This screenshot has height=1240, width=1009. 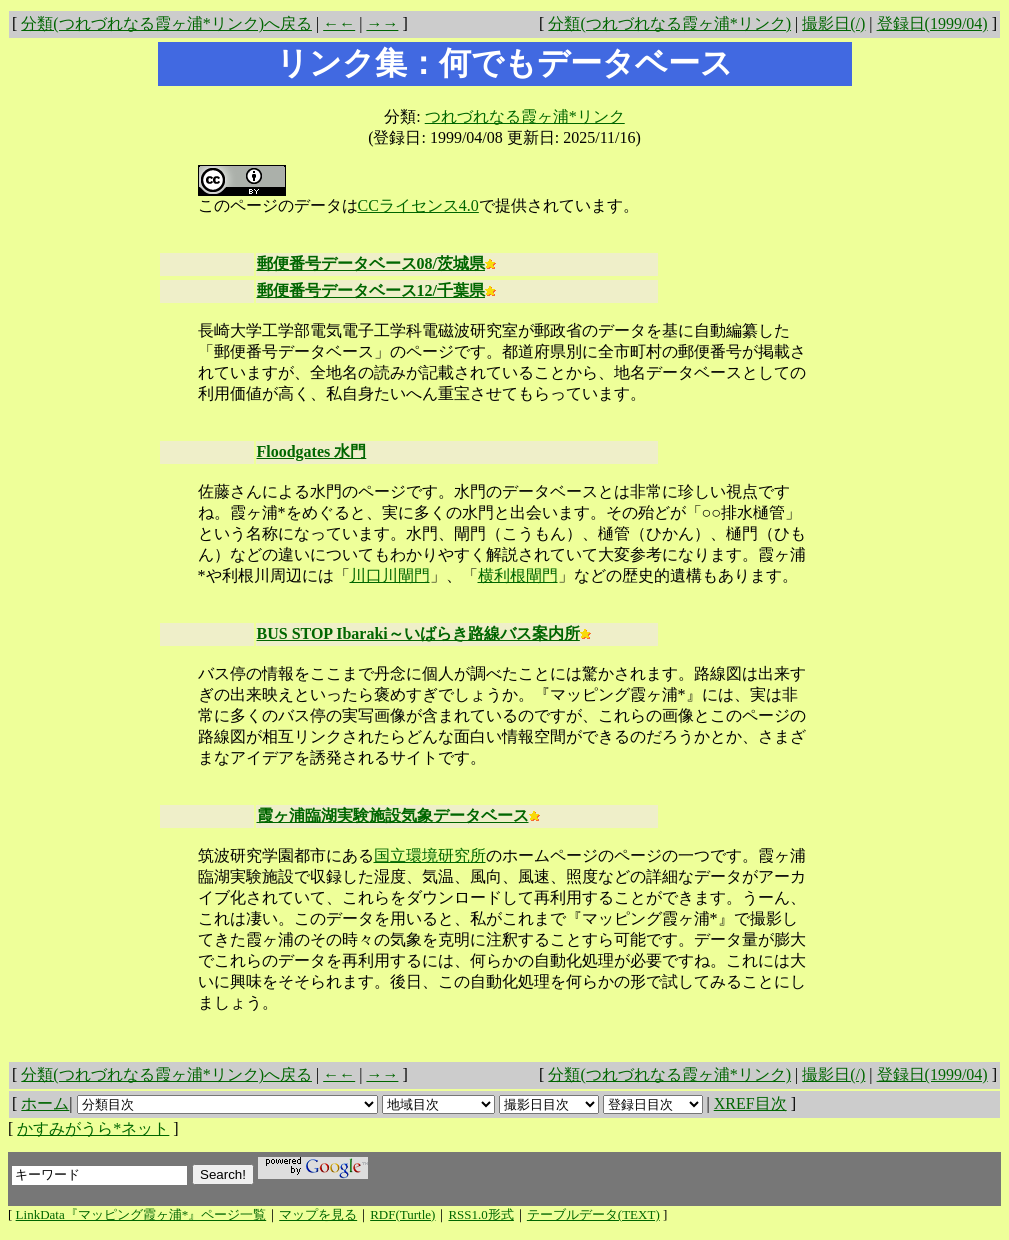 What do you see at coordinates (93, 1128) in the screenshot?
I see `かすみがうら*ネット` at bounding box center [93, 1128].